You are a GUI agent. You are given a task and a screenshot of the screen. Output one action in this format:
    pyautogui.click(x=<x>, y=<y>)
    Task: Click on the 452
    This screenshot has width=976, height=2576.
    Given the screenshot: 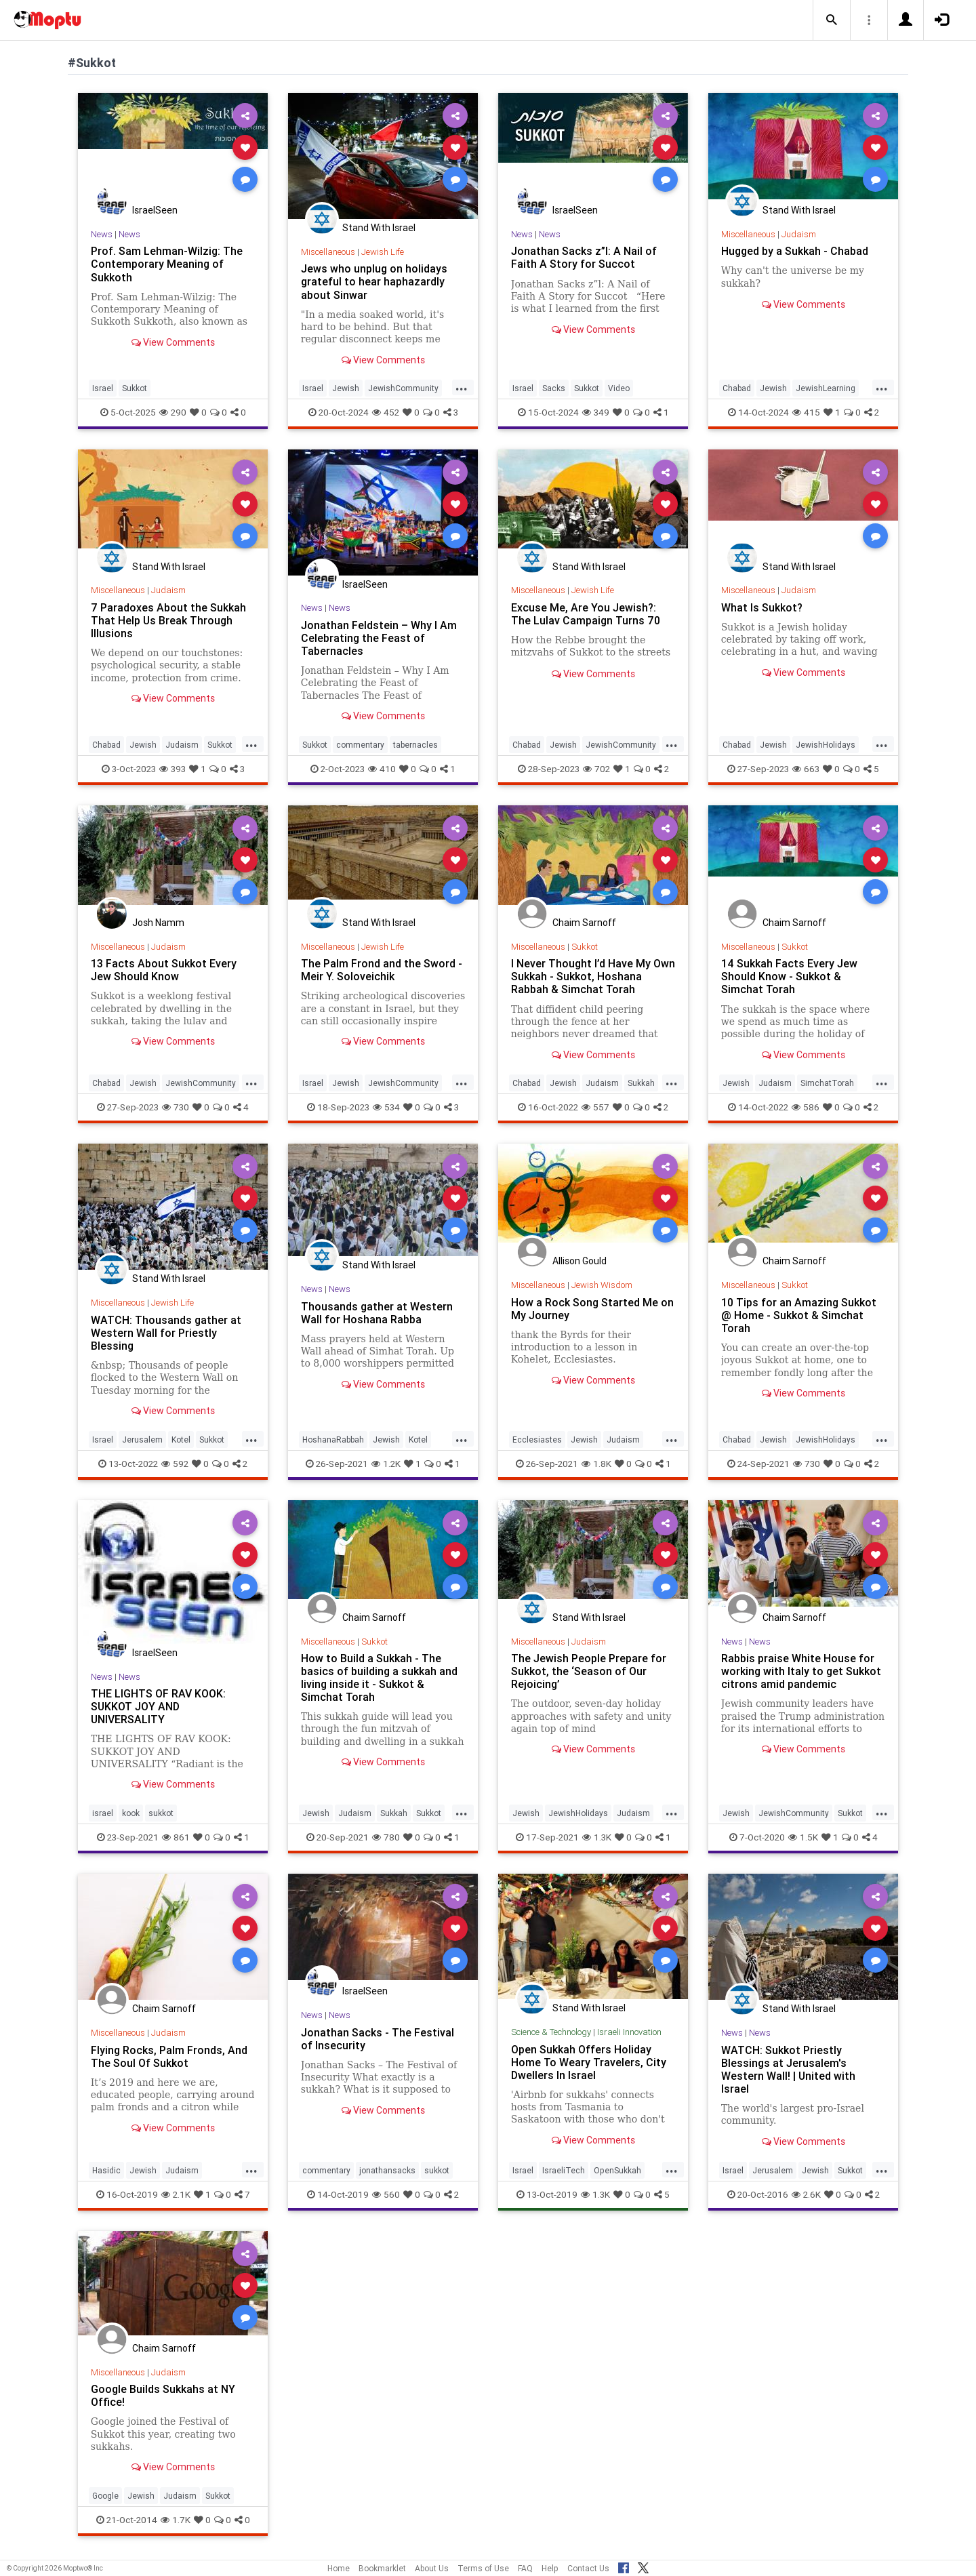 What is the action you would take?
    pyautogui.click(x=385, y=412)
    